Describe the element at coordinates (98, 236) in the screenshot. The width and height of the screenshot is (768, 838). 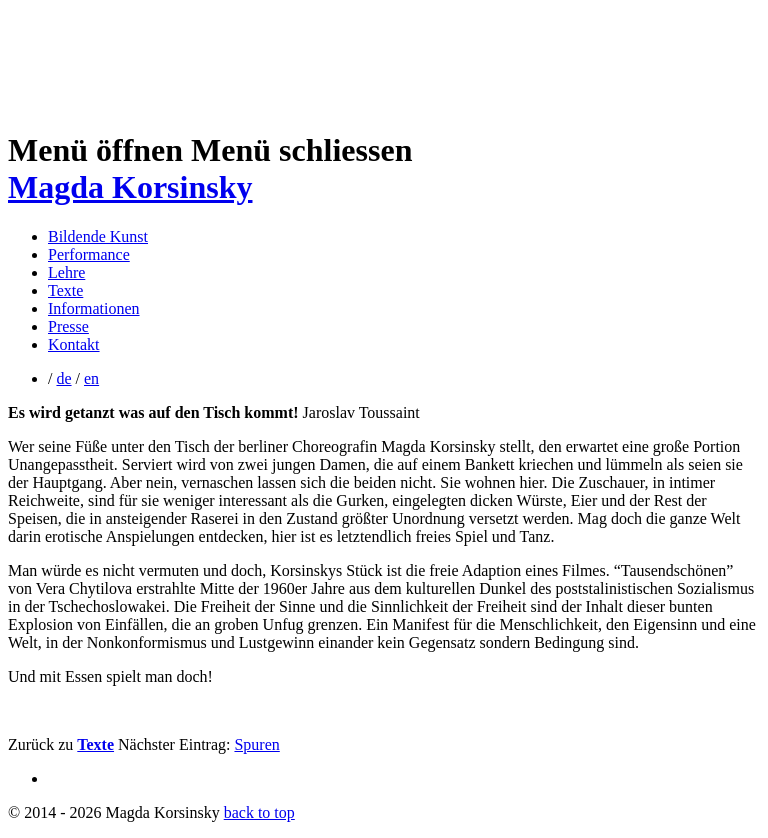
I see `Bildende Kunst` at that location.